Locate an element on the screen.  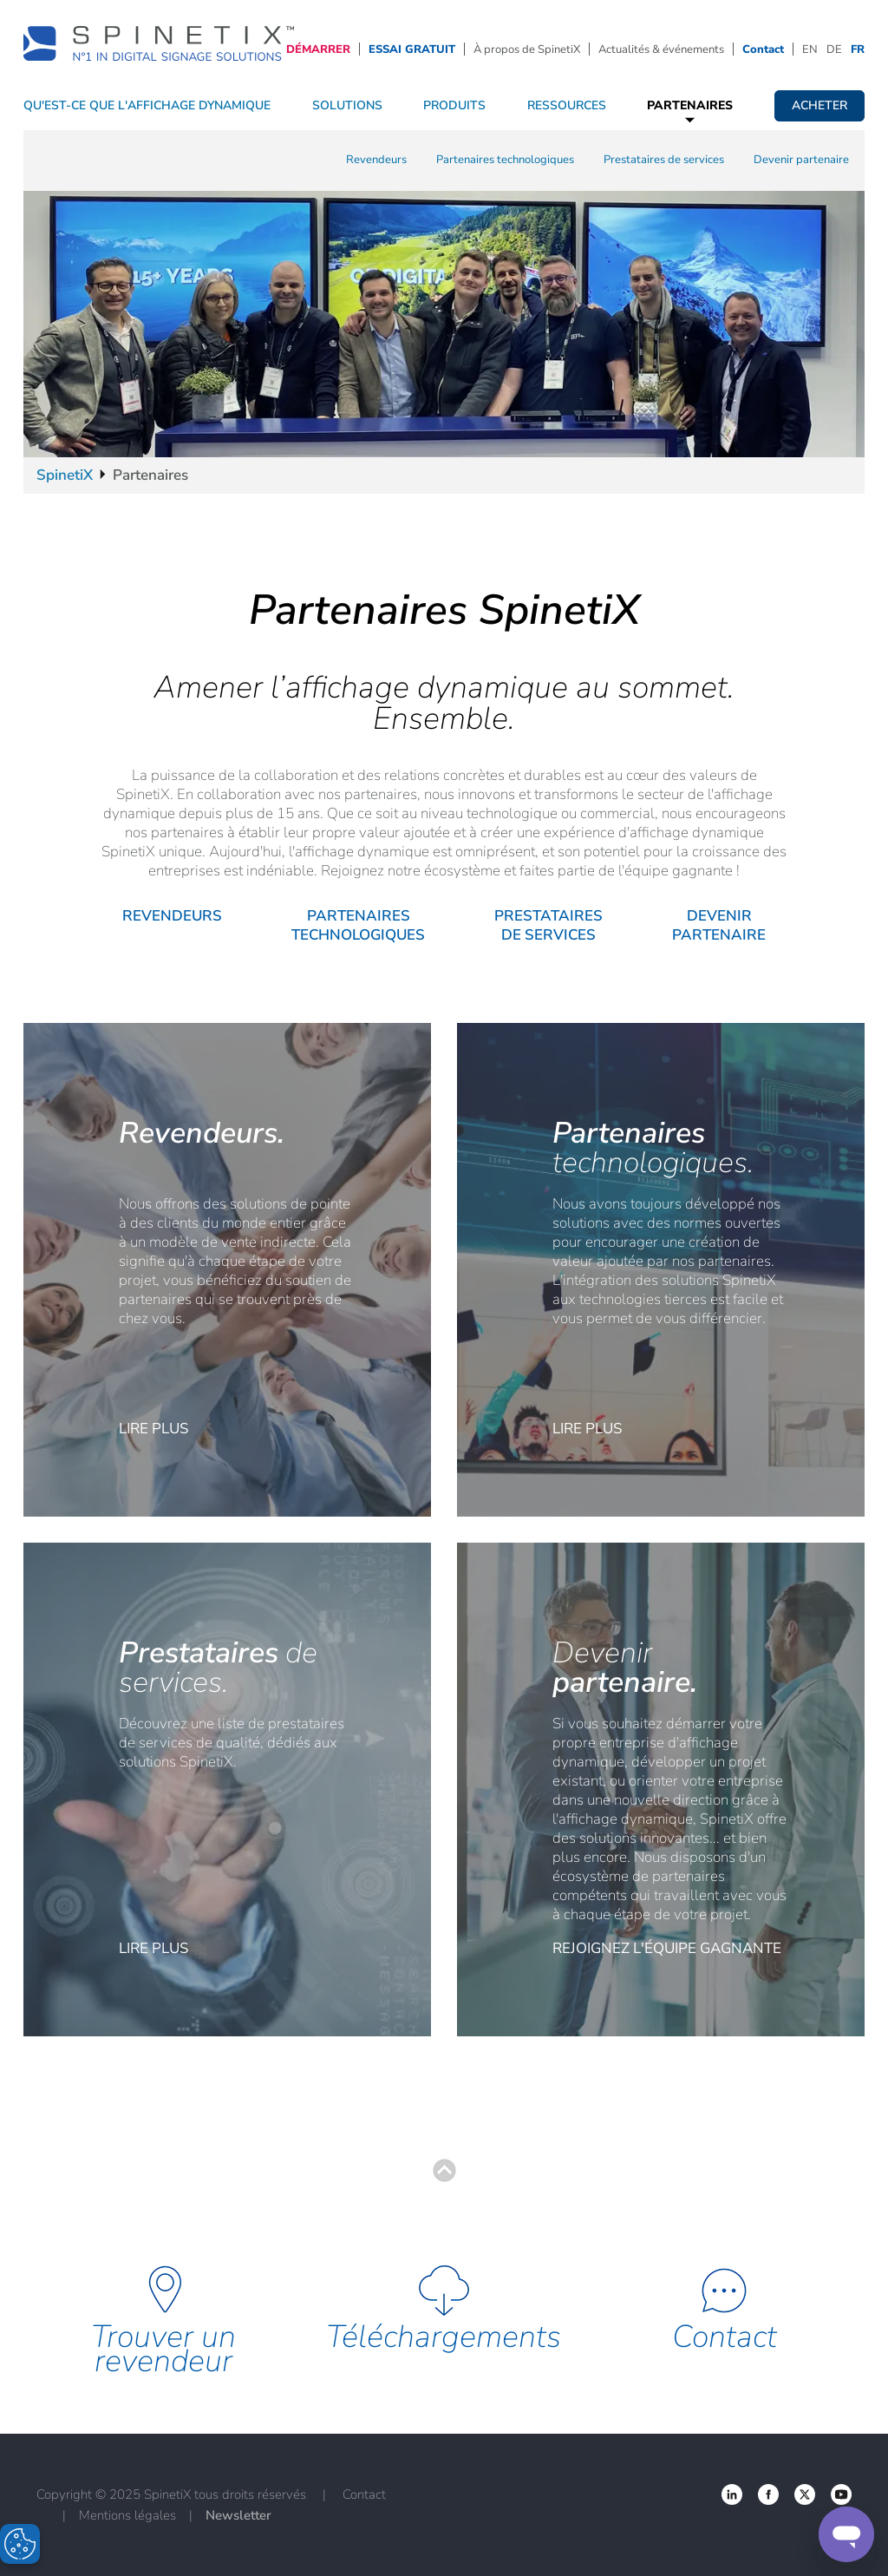
Téléchargements is located at coordinates (443, 2337).